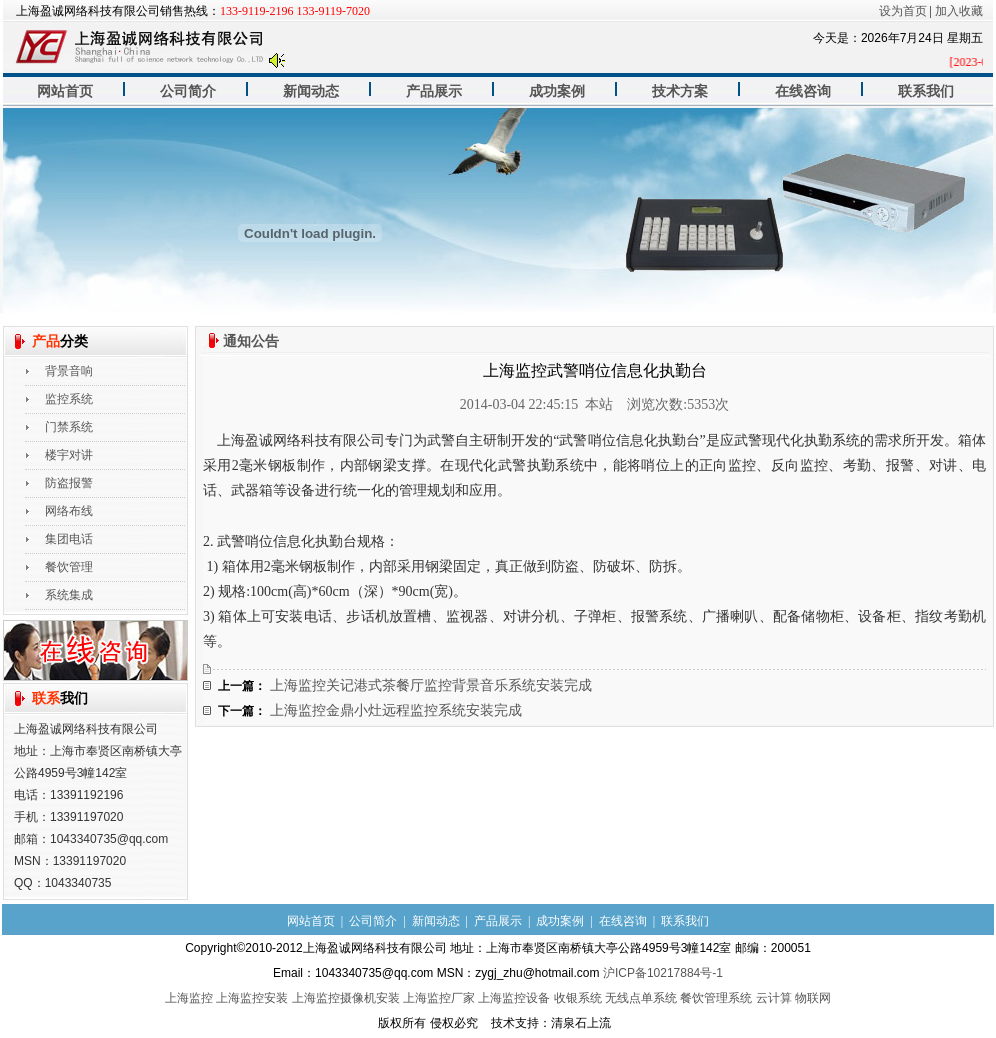  I want to click on 沪ICP备10217884号-1, so click(663, 973).